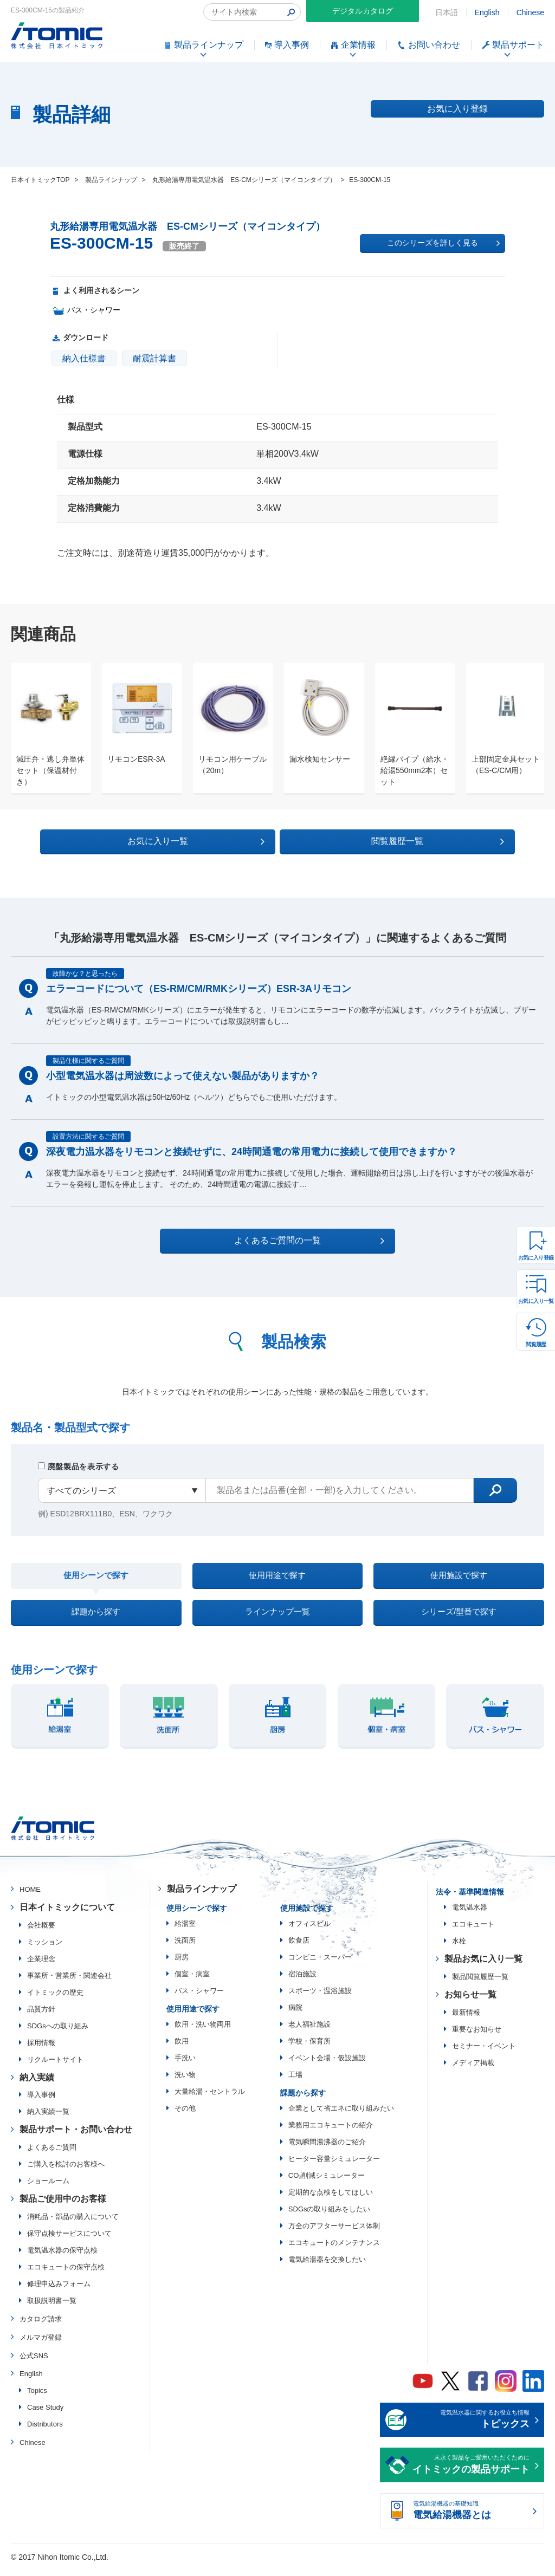  Describe the element at coordinates (182, 1964) in the screenshot. I see `厨房` at that location.